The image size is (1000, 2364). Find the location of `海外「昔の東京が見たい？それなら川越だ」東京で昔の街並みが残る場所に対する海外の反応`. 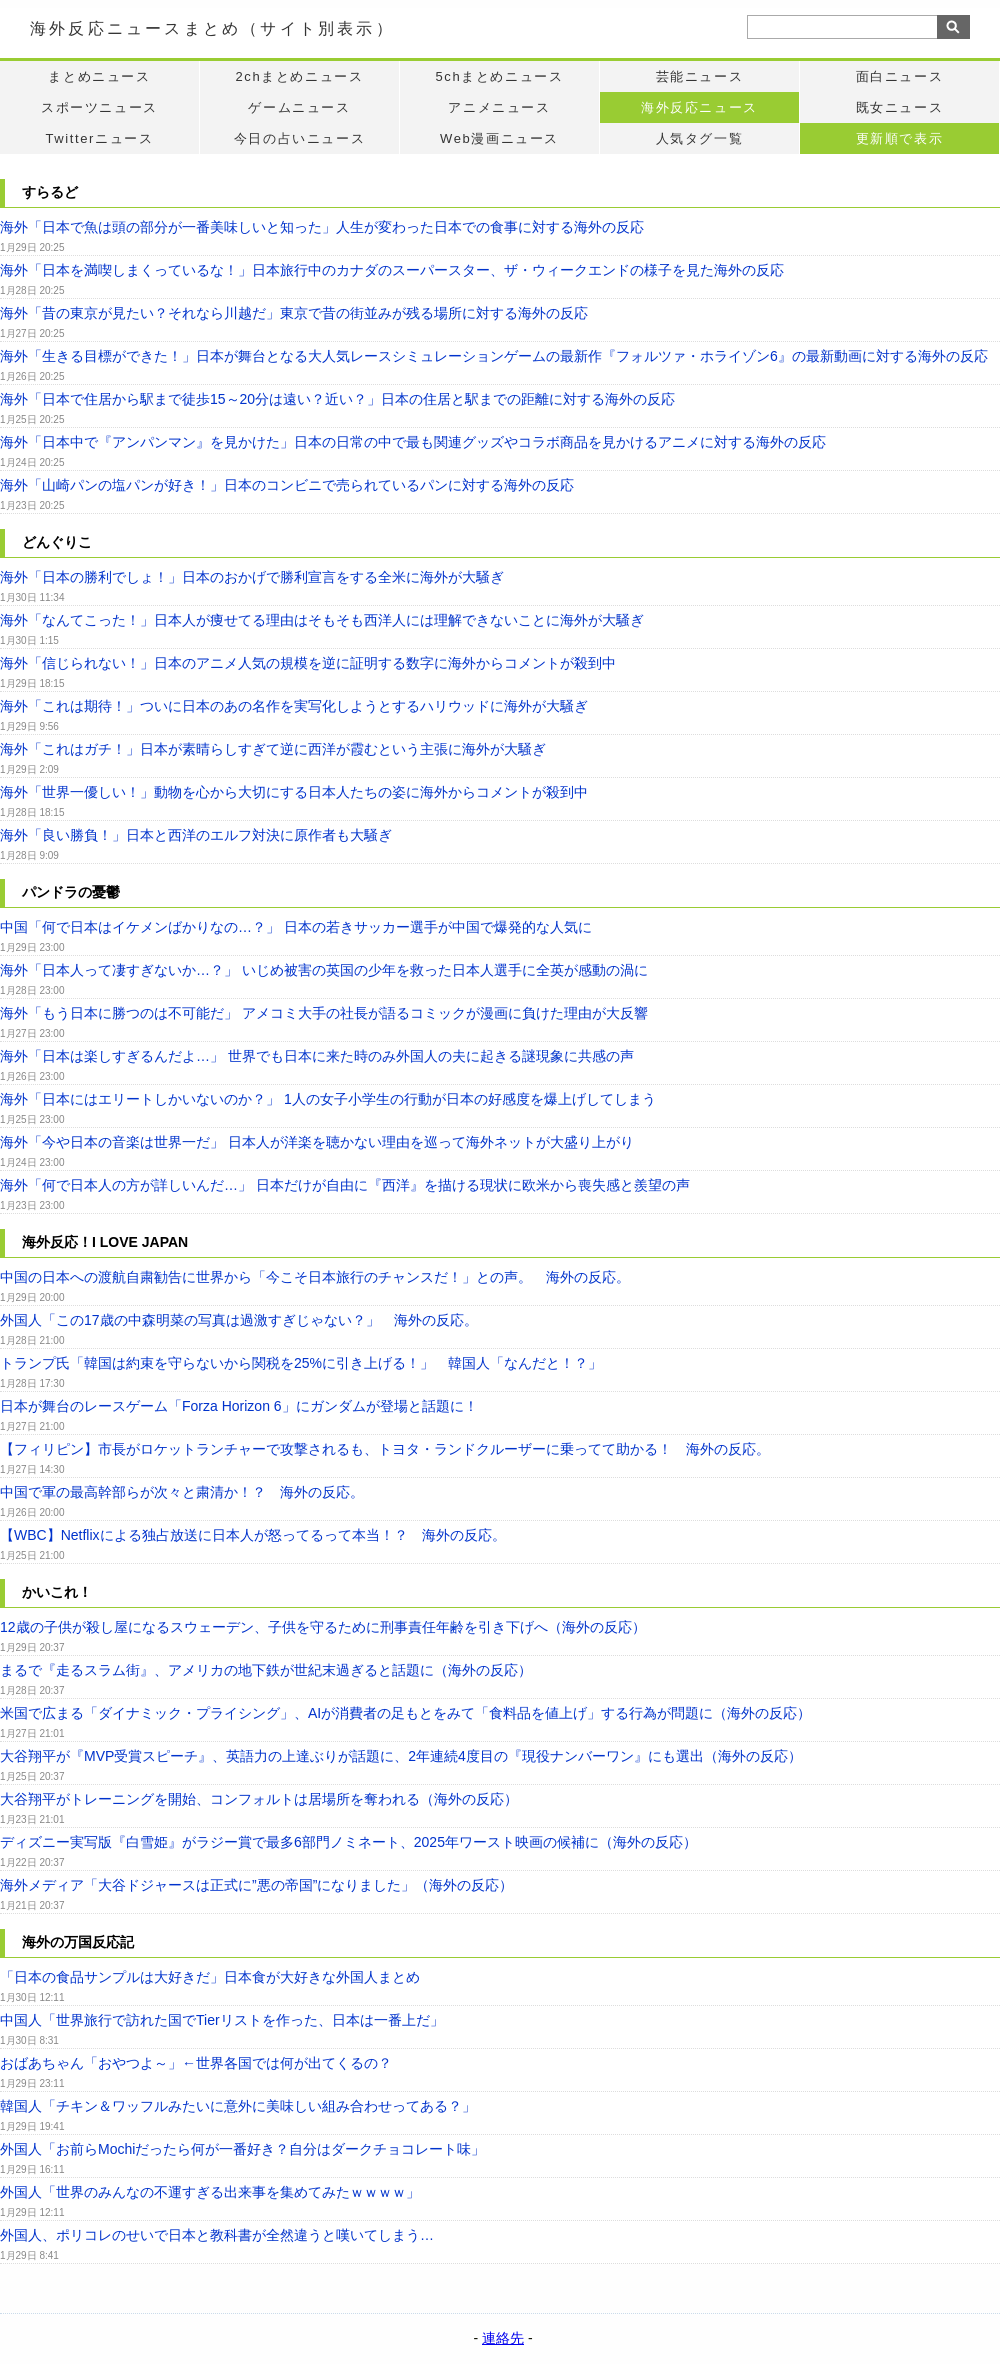

海外「昔の東京が見たい？それなら川越だ」東京で昔の街並みが残る場所に対する海外の反応 is located at coordinates (294, 313).